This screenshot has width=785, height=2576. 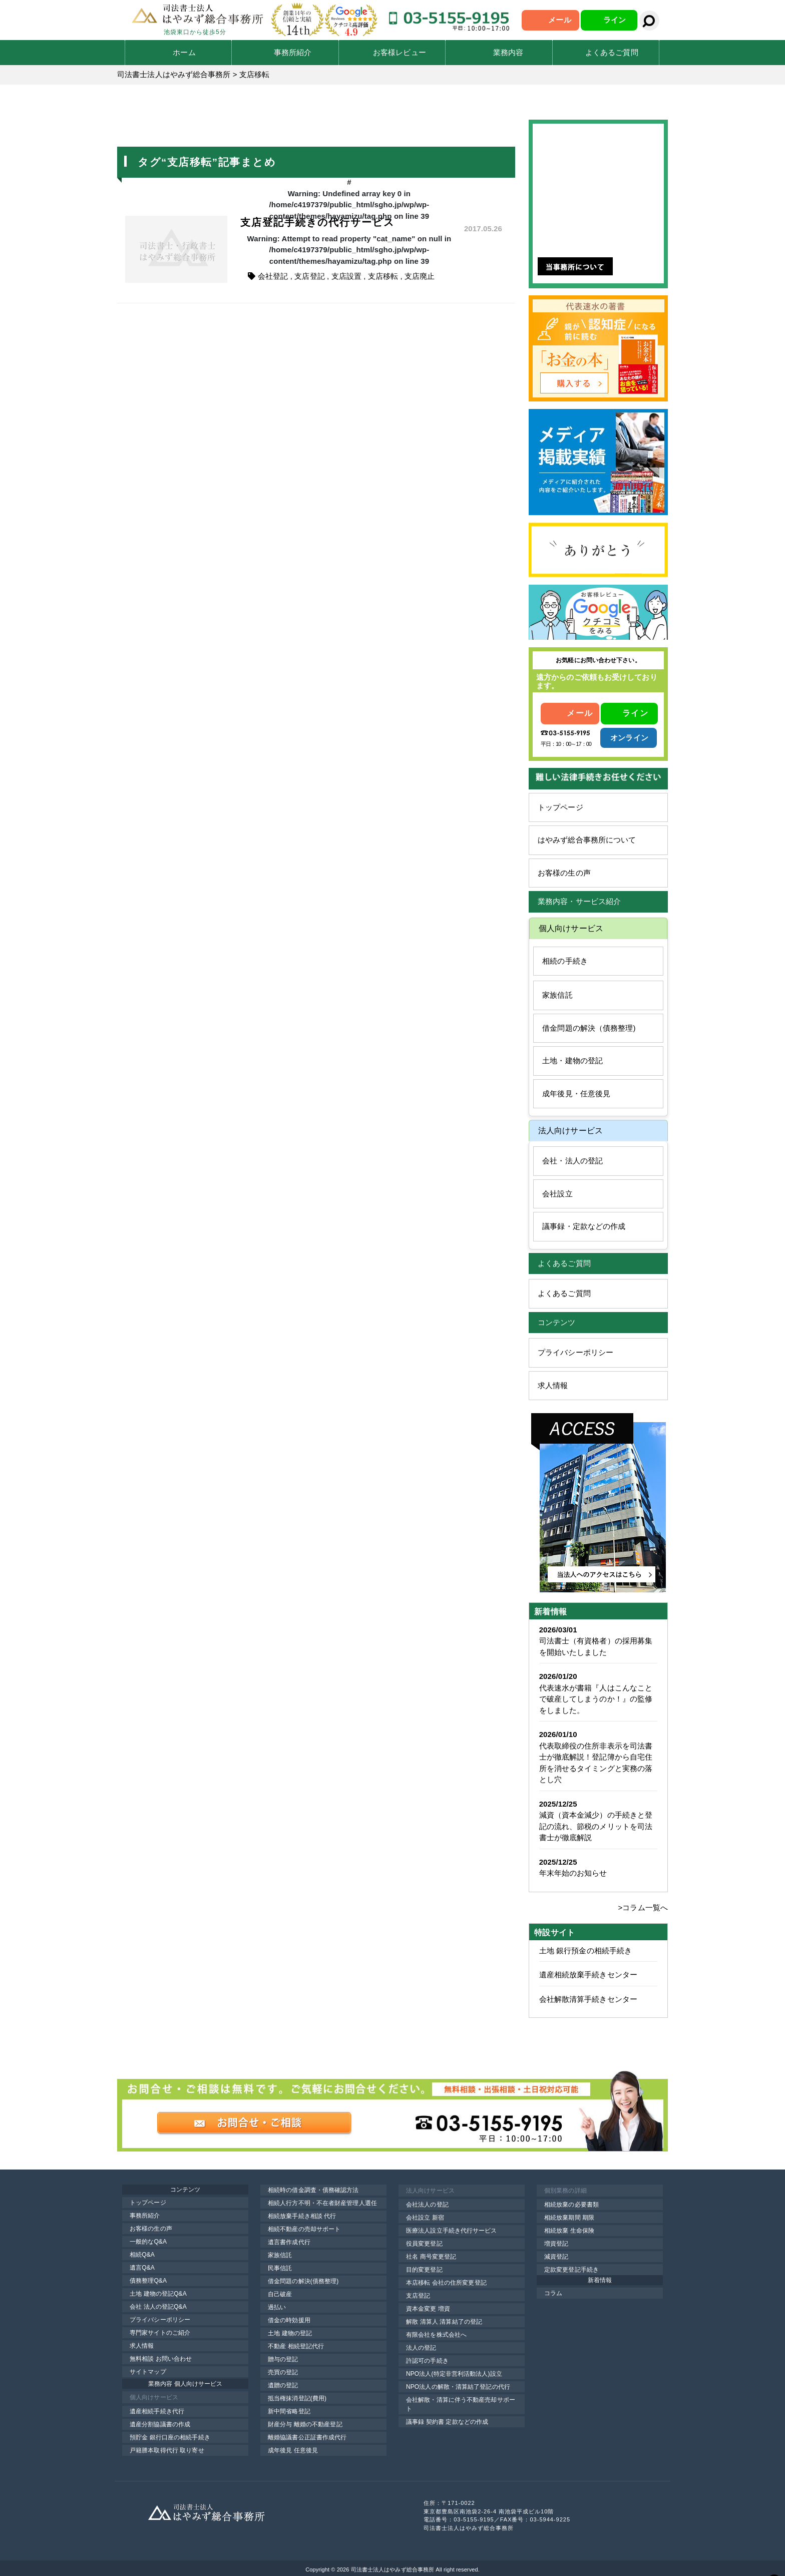 I want to click on ライン, so click(x=614, y=20).